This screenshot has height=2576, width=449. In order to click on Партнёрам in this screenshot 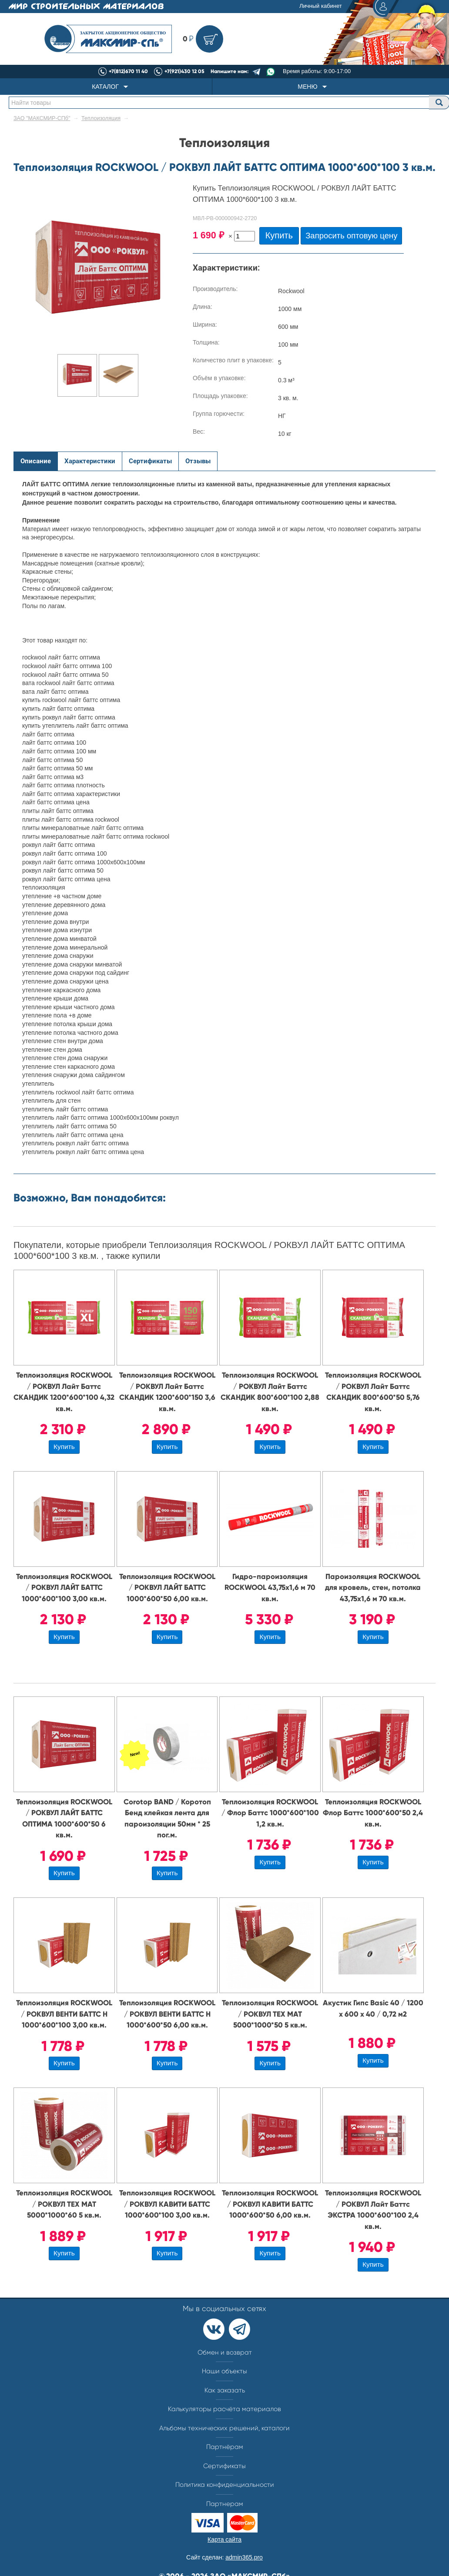, I will do `click(224, 2447)`.